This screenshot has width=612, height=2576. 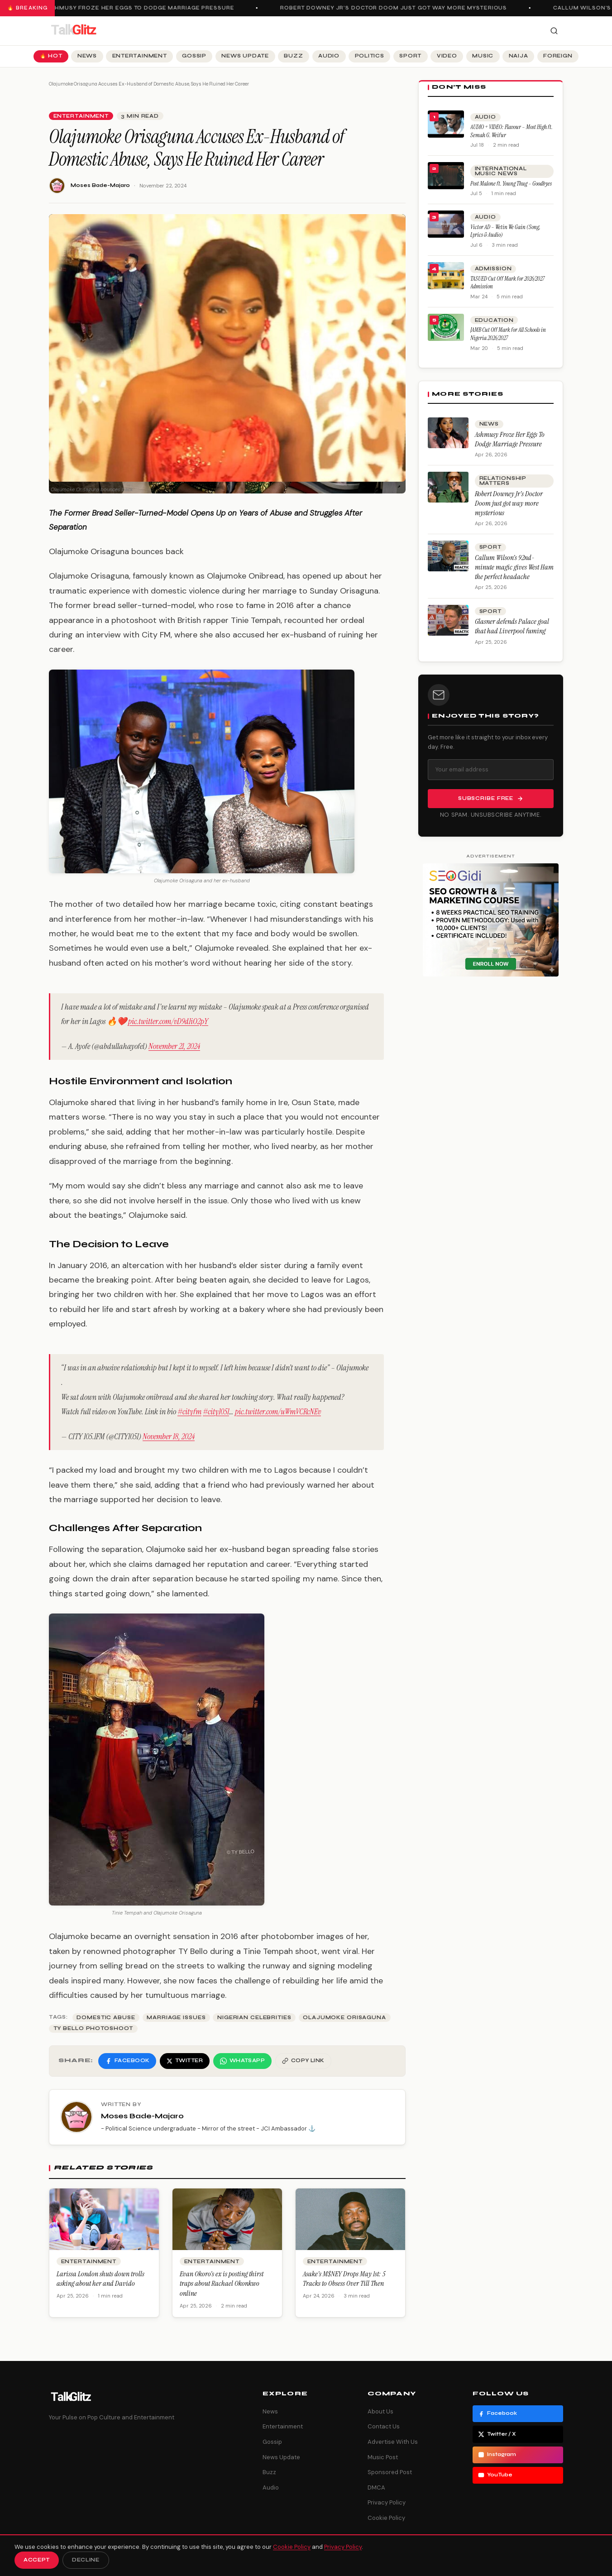 What do you see at coordinates (501, 171) in the screenshot?
I see `International Music News` at bounding box center [501, 171].